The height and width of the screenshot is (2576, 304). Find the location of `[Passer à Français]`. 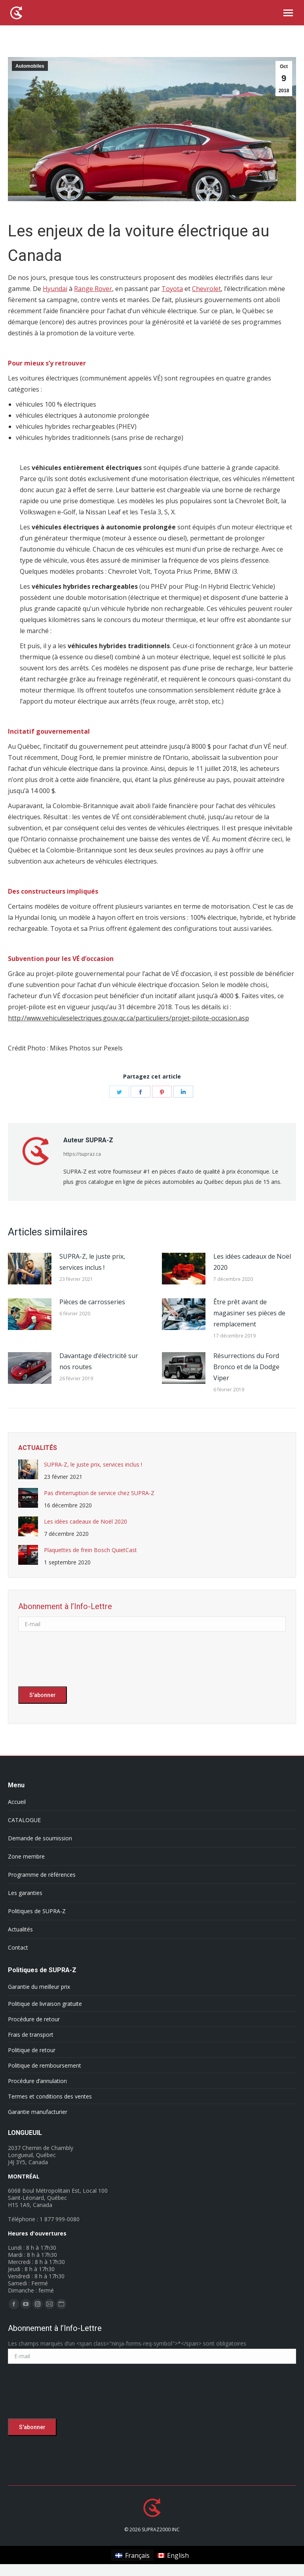

[Passer à Français] is located at coordinates (132, 2555).